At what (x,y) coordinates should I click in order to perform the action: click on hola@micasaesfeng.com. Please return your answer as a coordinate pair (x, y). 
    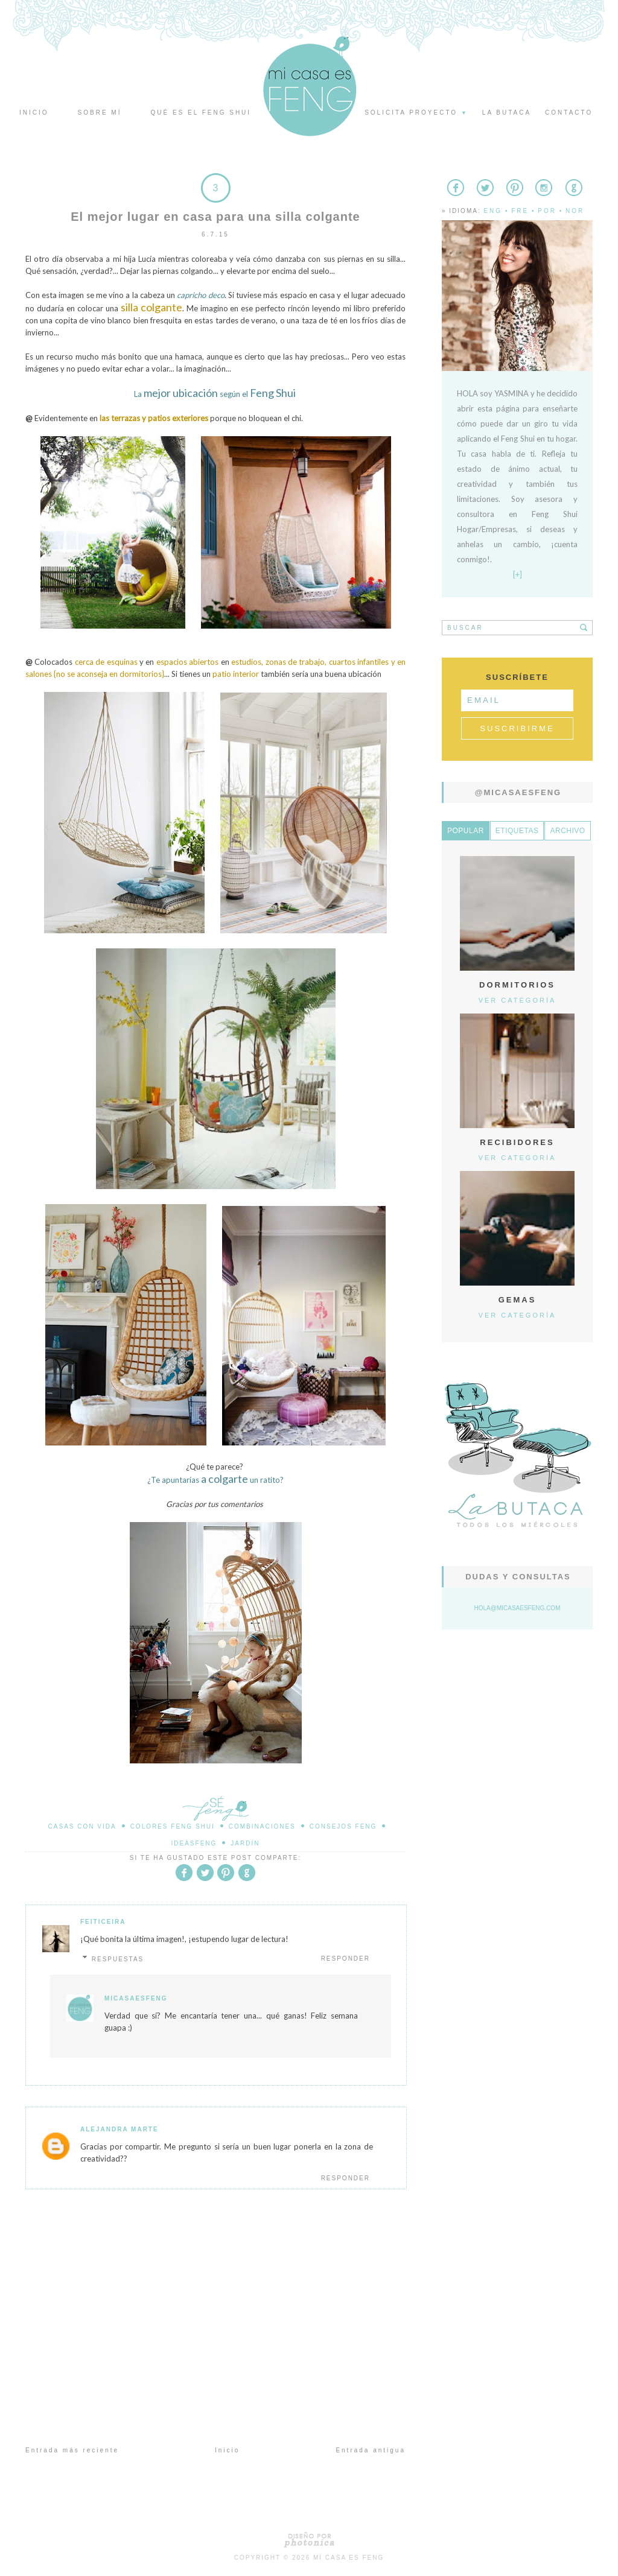
    Looking at the image, I should click on (517, 1608).